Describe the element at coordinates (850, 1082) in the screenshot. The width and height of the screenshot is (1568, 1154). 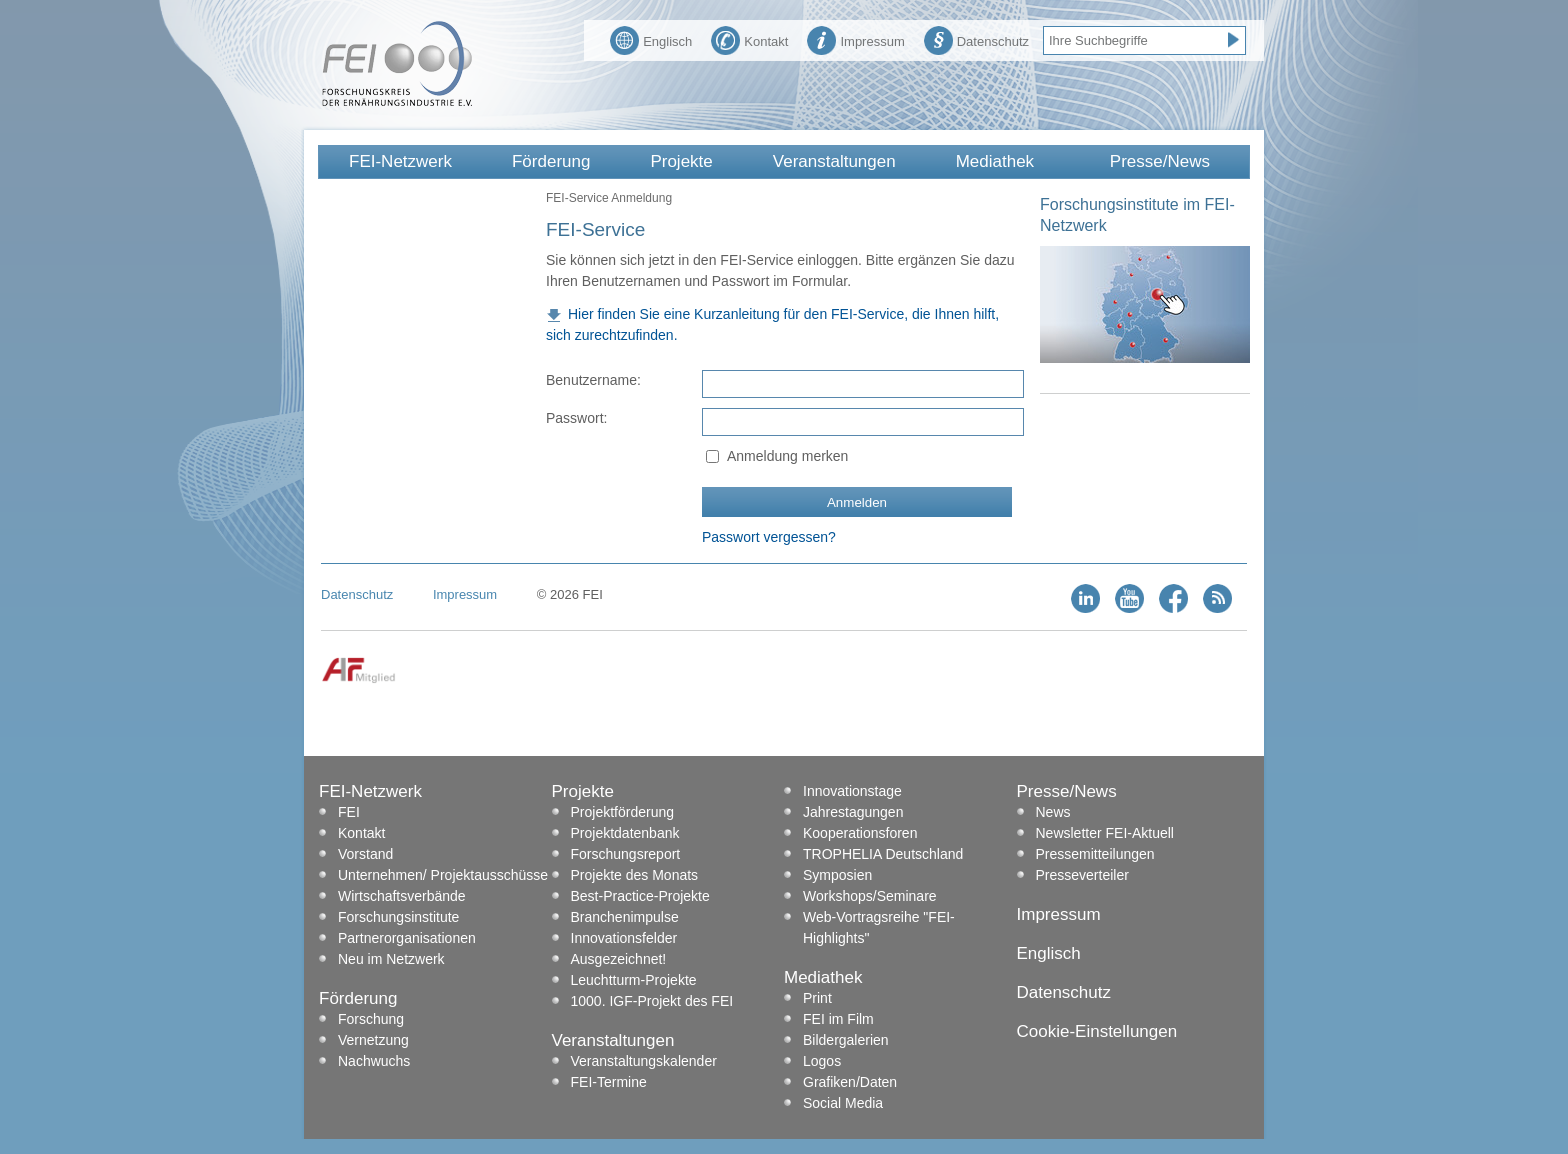
I see `Grafiken/Daten` at that location.